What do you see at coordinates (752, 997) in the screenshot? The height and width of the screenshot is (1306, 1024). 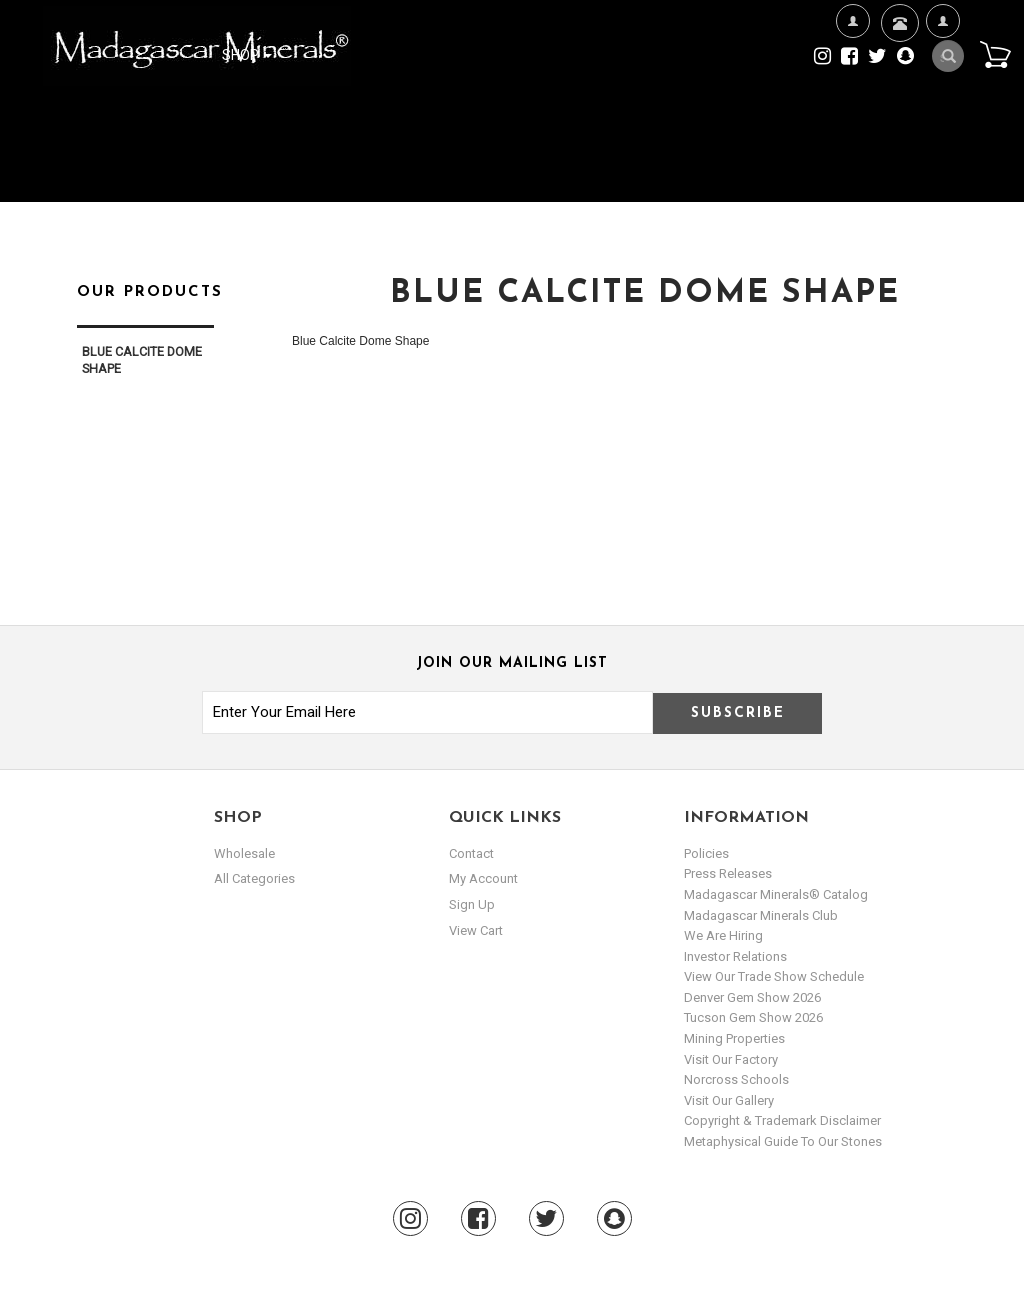 I see `Denver Gem Show 2026` at bounding box center [752, 997].